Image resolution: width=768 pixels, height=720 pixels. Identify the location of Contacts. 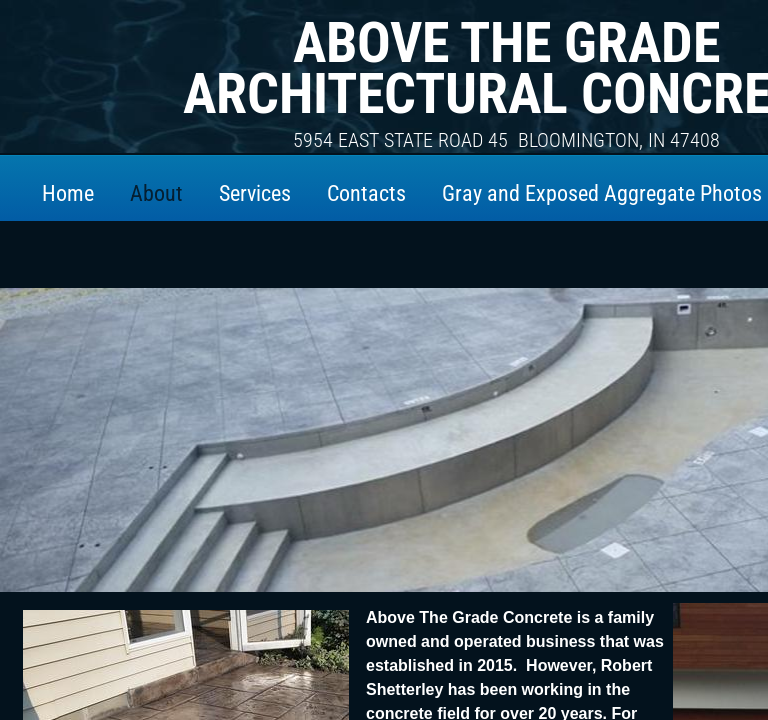
(366, 193).